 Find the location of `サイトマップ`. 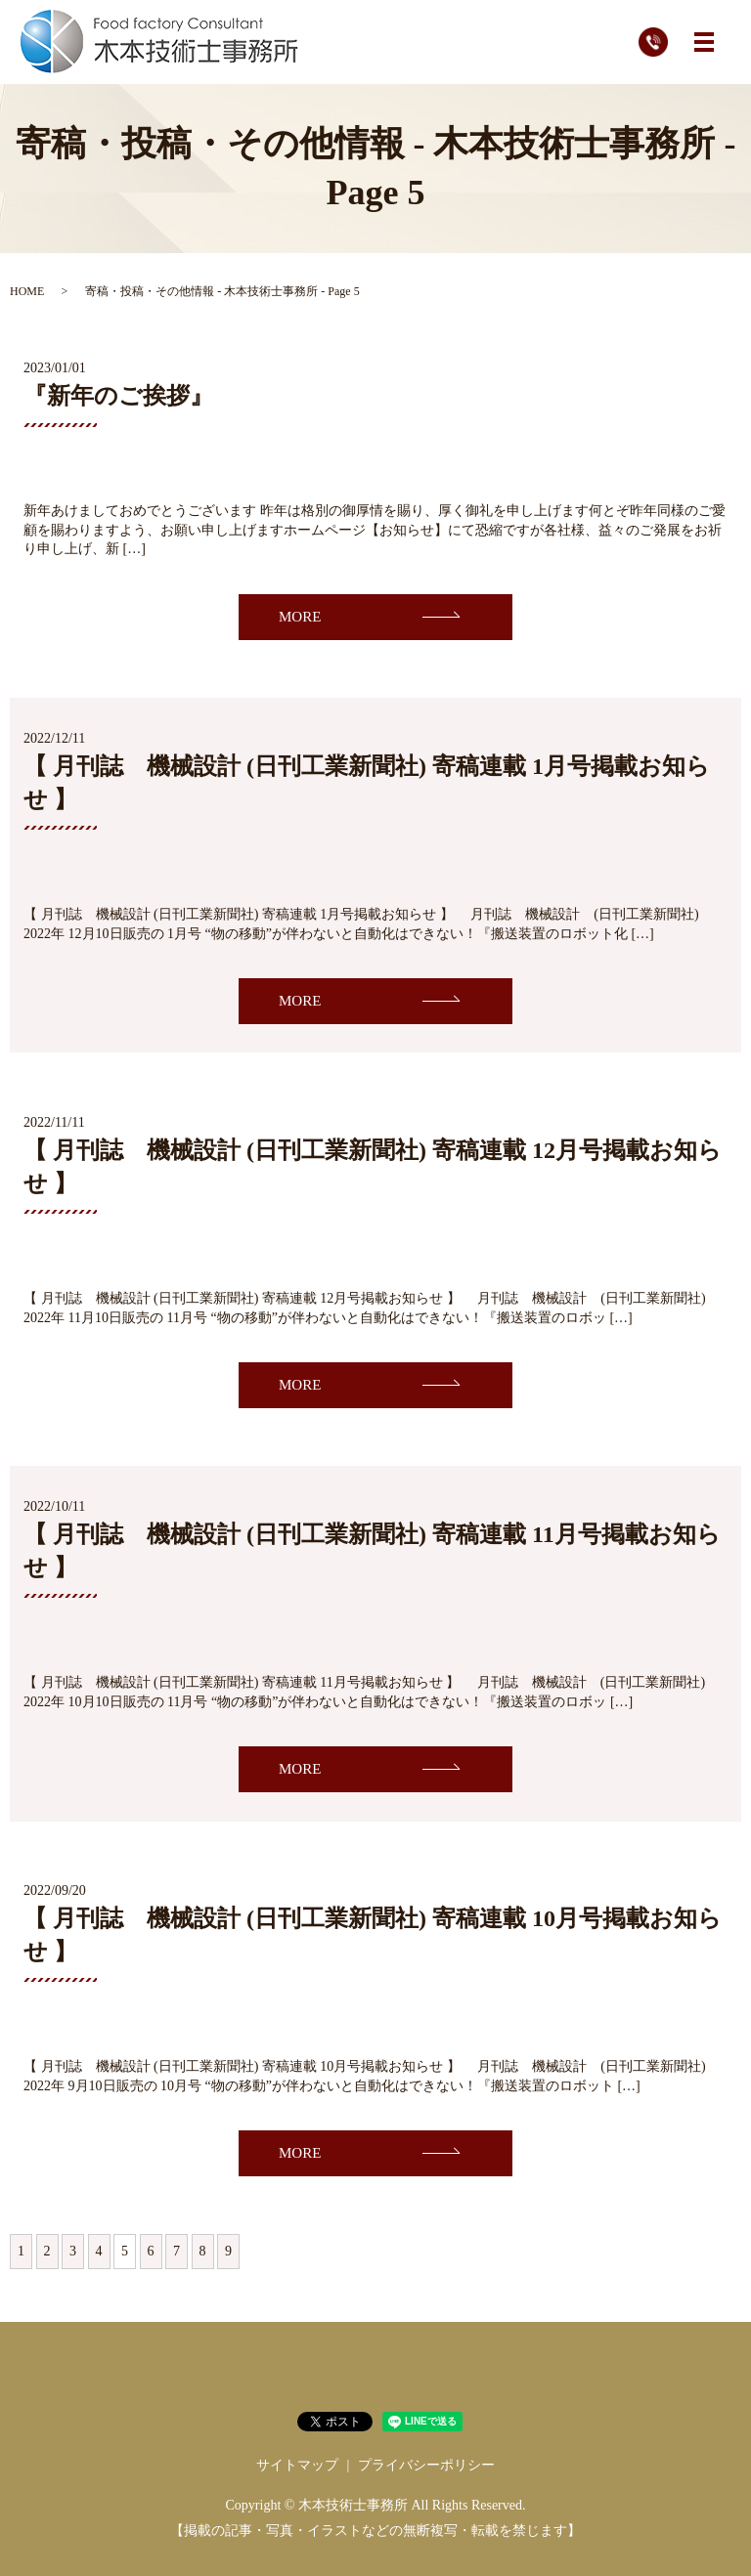

サイトマップ is located at coordinates (297, 2465).